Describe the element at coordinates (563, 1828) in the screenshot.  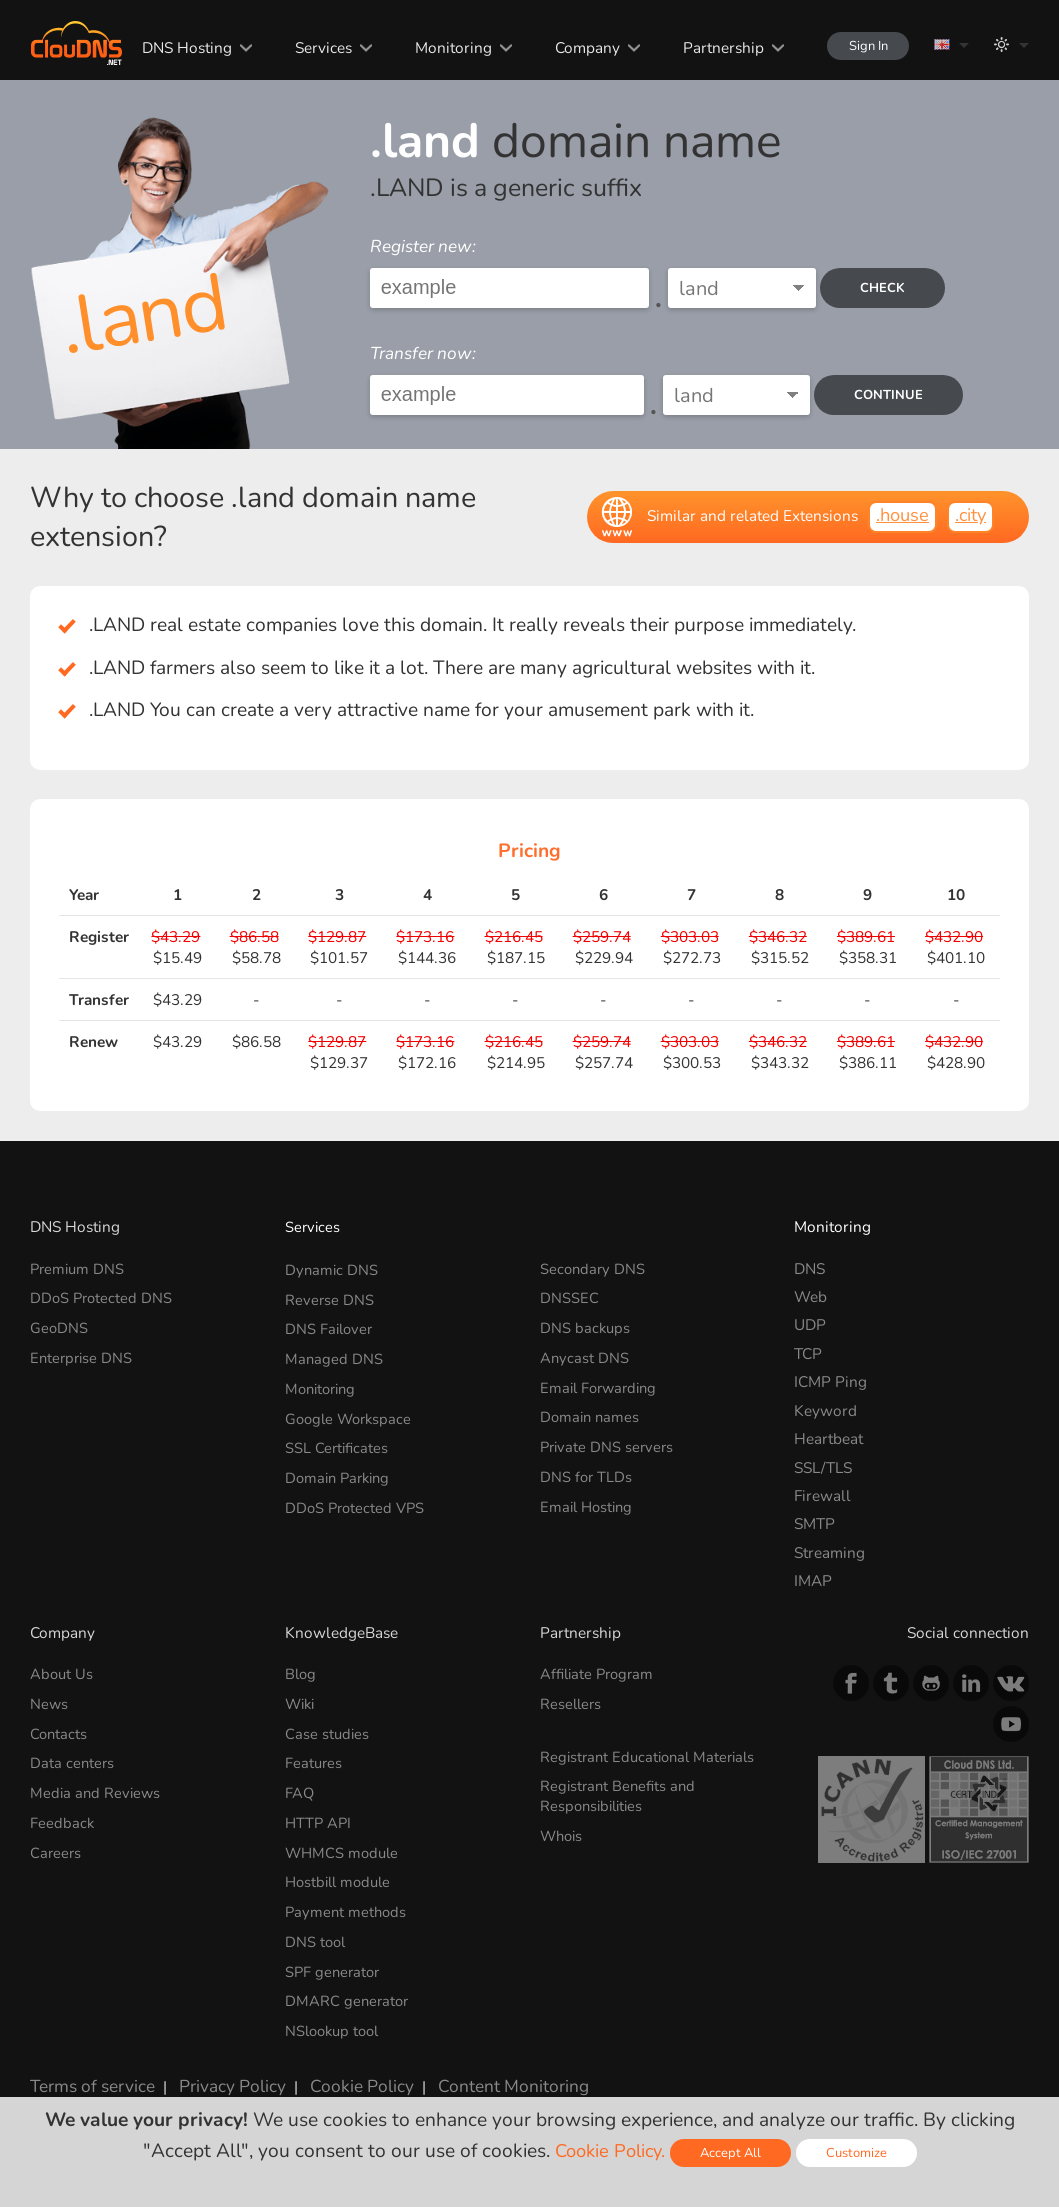
I see `Whois` at that location.